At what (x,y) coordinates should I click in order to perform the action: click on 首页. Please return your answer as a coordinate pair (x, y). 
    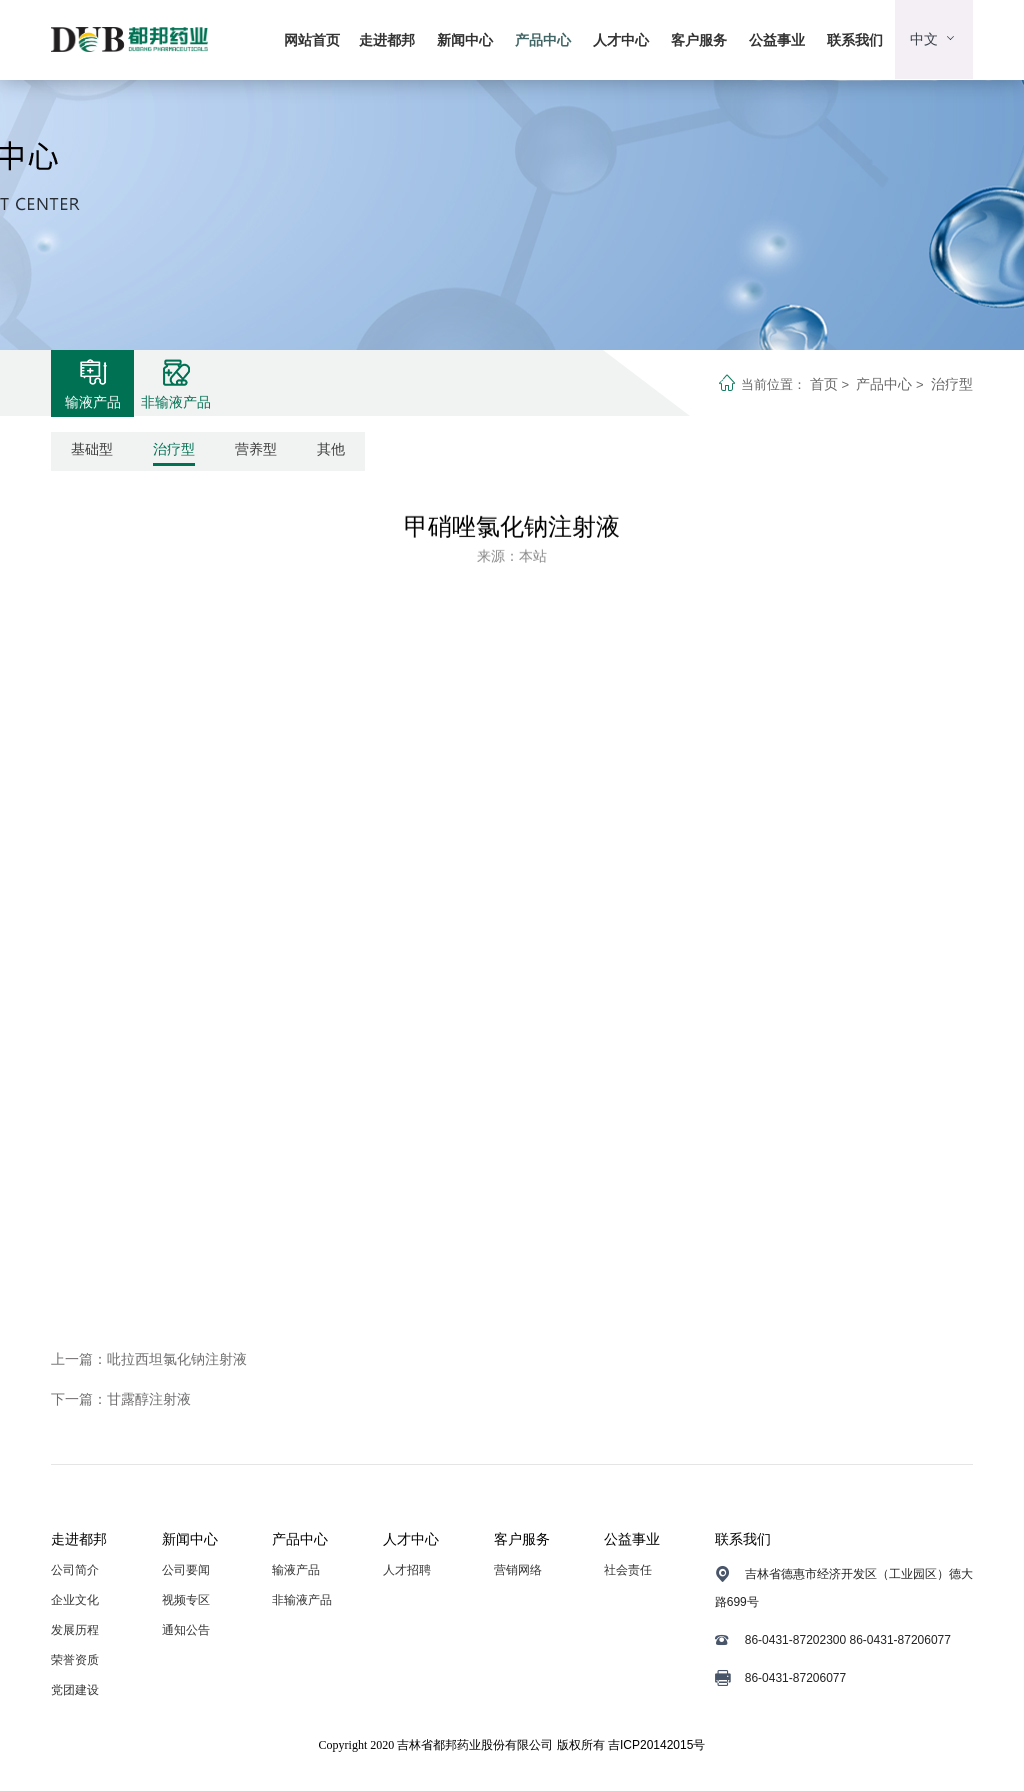
    Looking at the image, I should click on (824, 384).